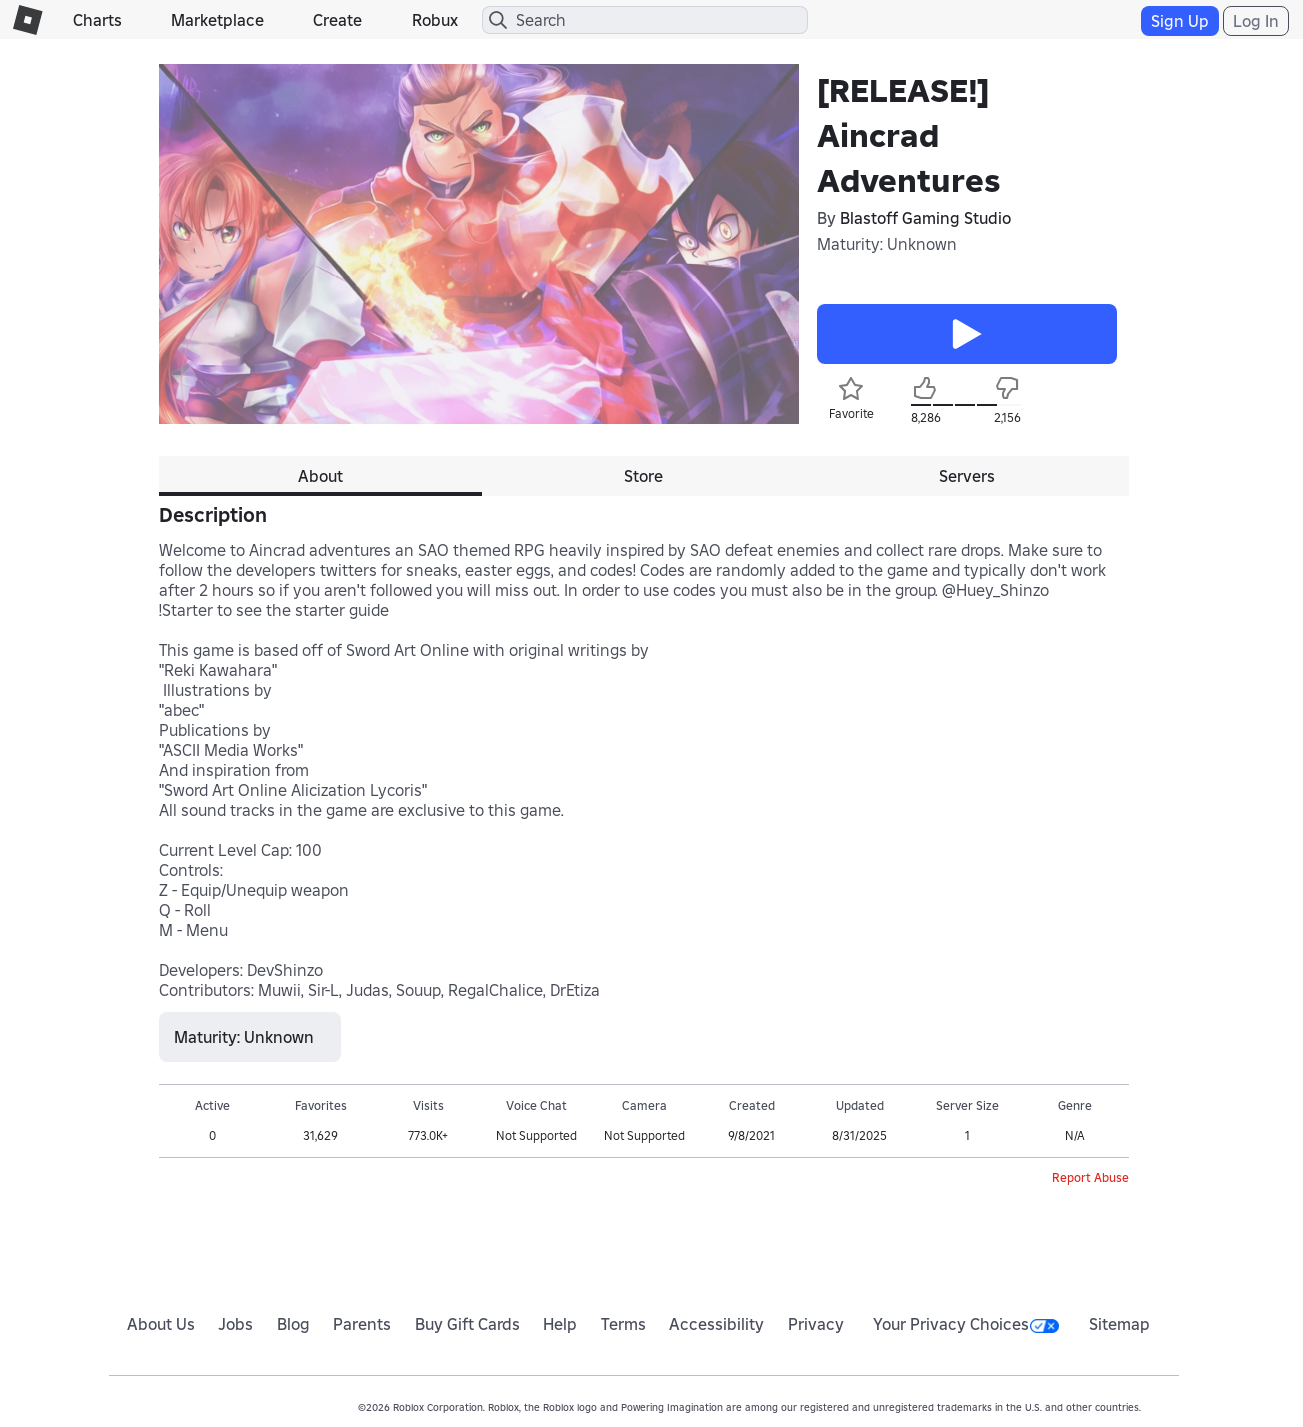 The width and height of the screenshot is (1303, 1427). What do you see at coordinates (816, 1324) in the screenshot?
I see `Privacy` at bounding box center [816, 1324].